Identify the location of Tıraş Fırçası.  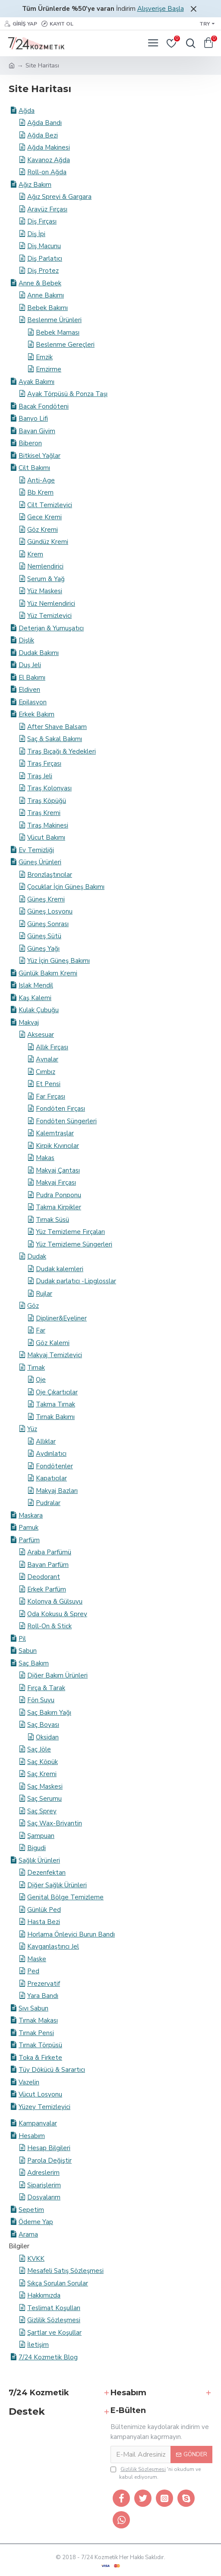
(44, 763).